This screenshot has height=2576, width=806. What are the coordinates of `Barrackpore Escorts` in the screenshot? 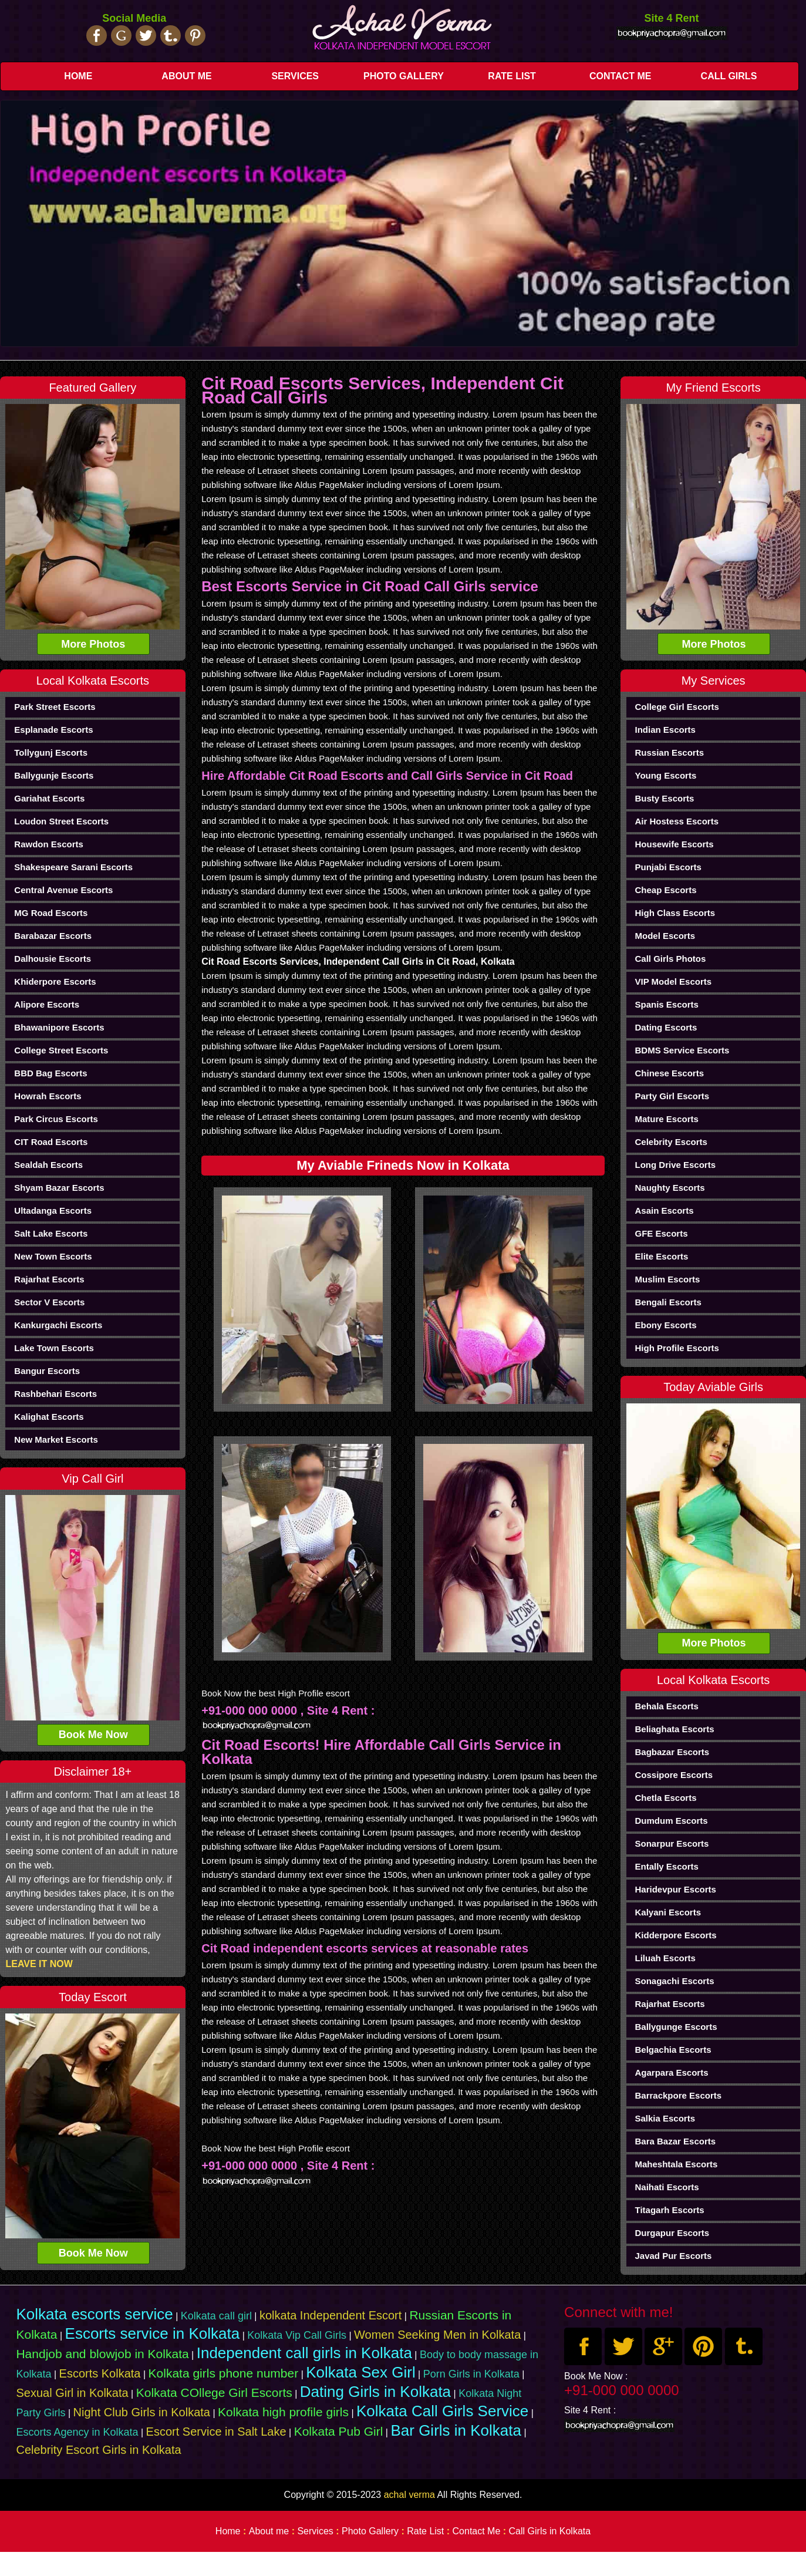 It's located at (678, 2095).